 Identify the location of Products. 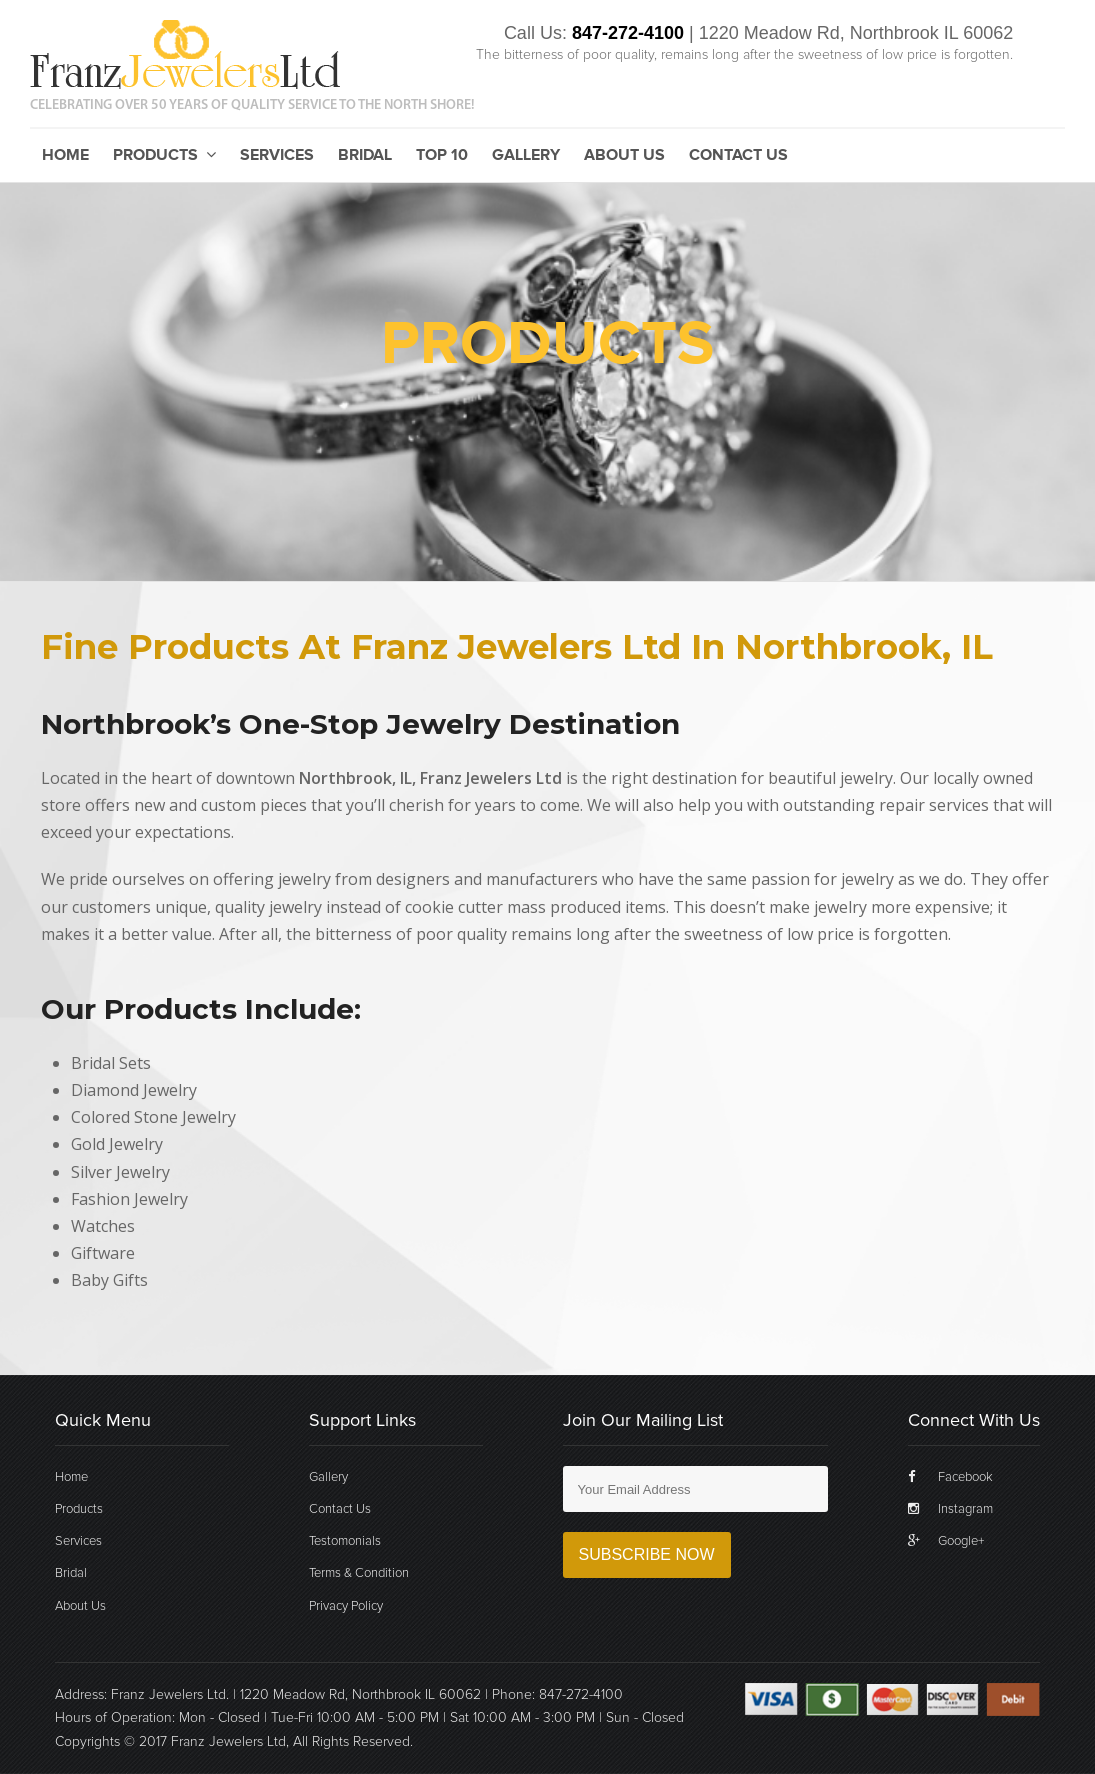
(164, 155).